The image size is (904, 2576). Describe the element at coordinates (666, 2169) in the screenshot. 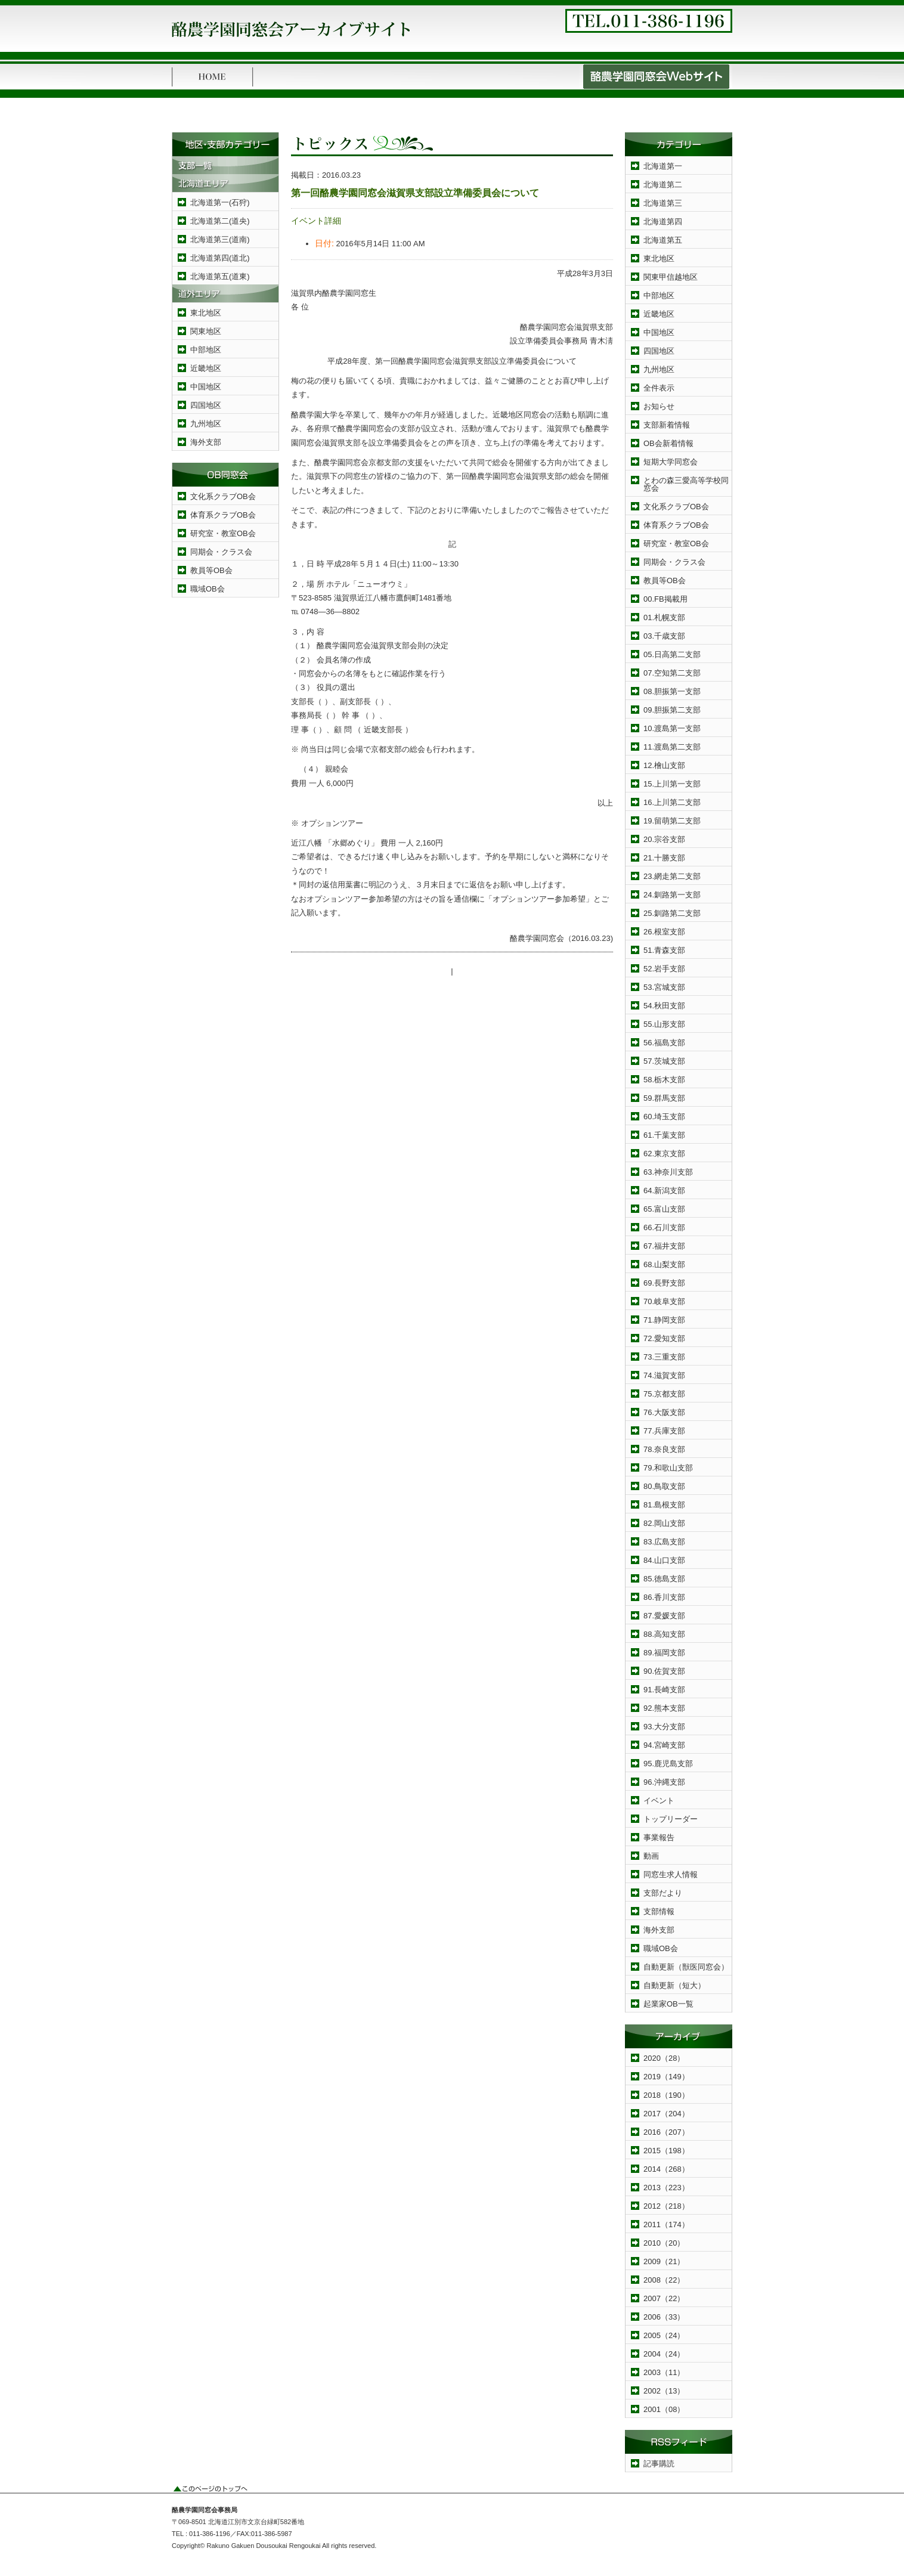

I see `2014（268）` at that location.